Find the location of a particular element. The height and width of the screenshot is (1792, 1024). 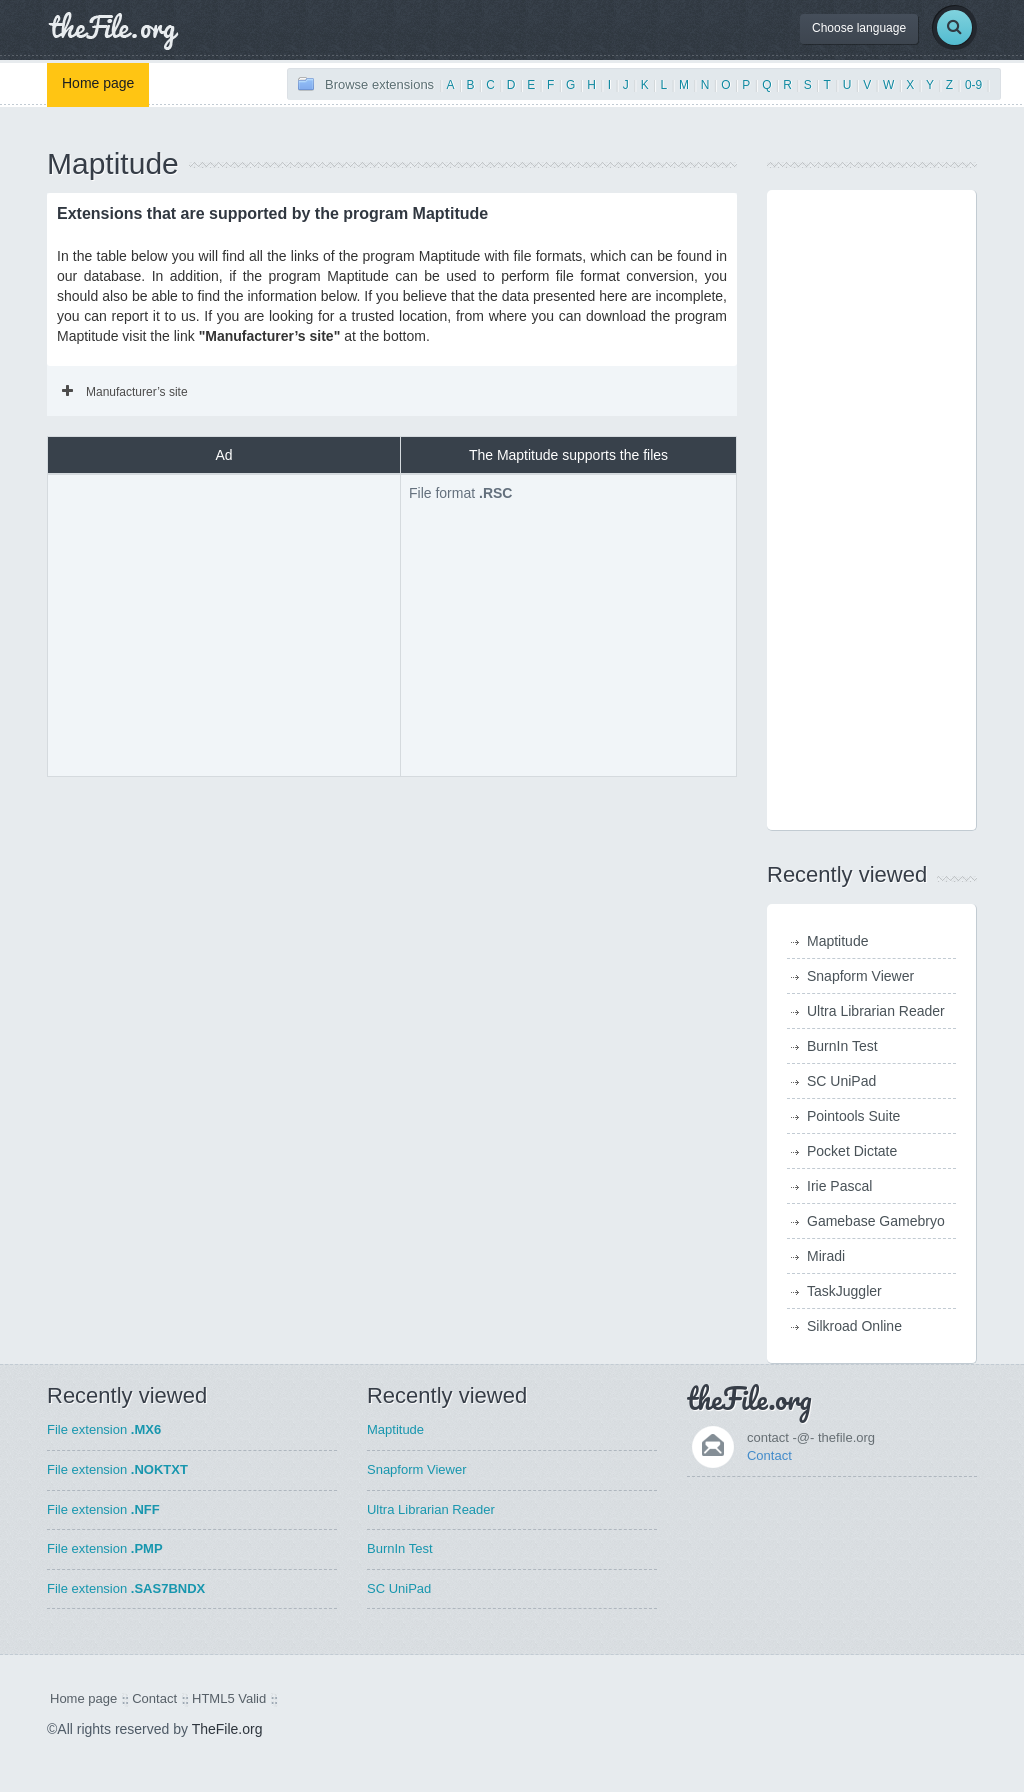

Home page is located at coordinates (98, 83).